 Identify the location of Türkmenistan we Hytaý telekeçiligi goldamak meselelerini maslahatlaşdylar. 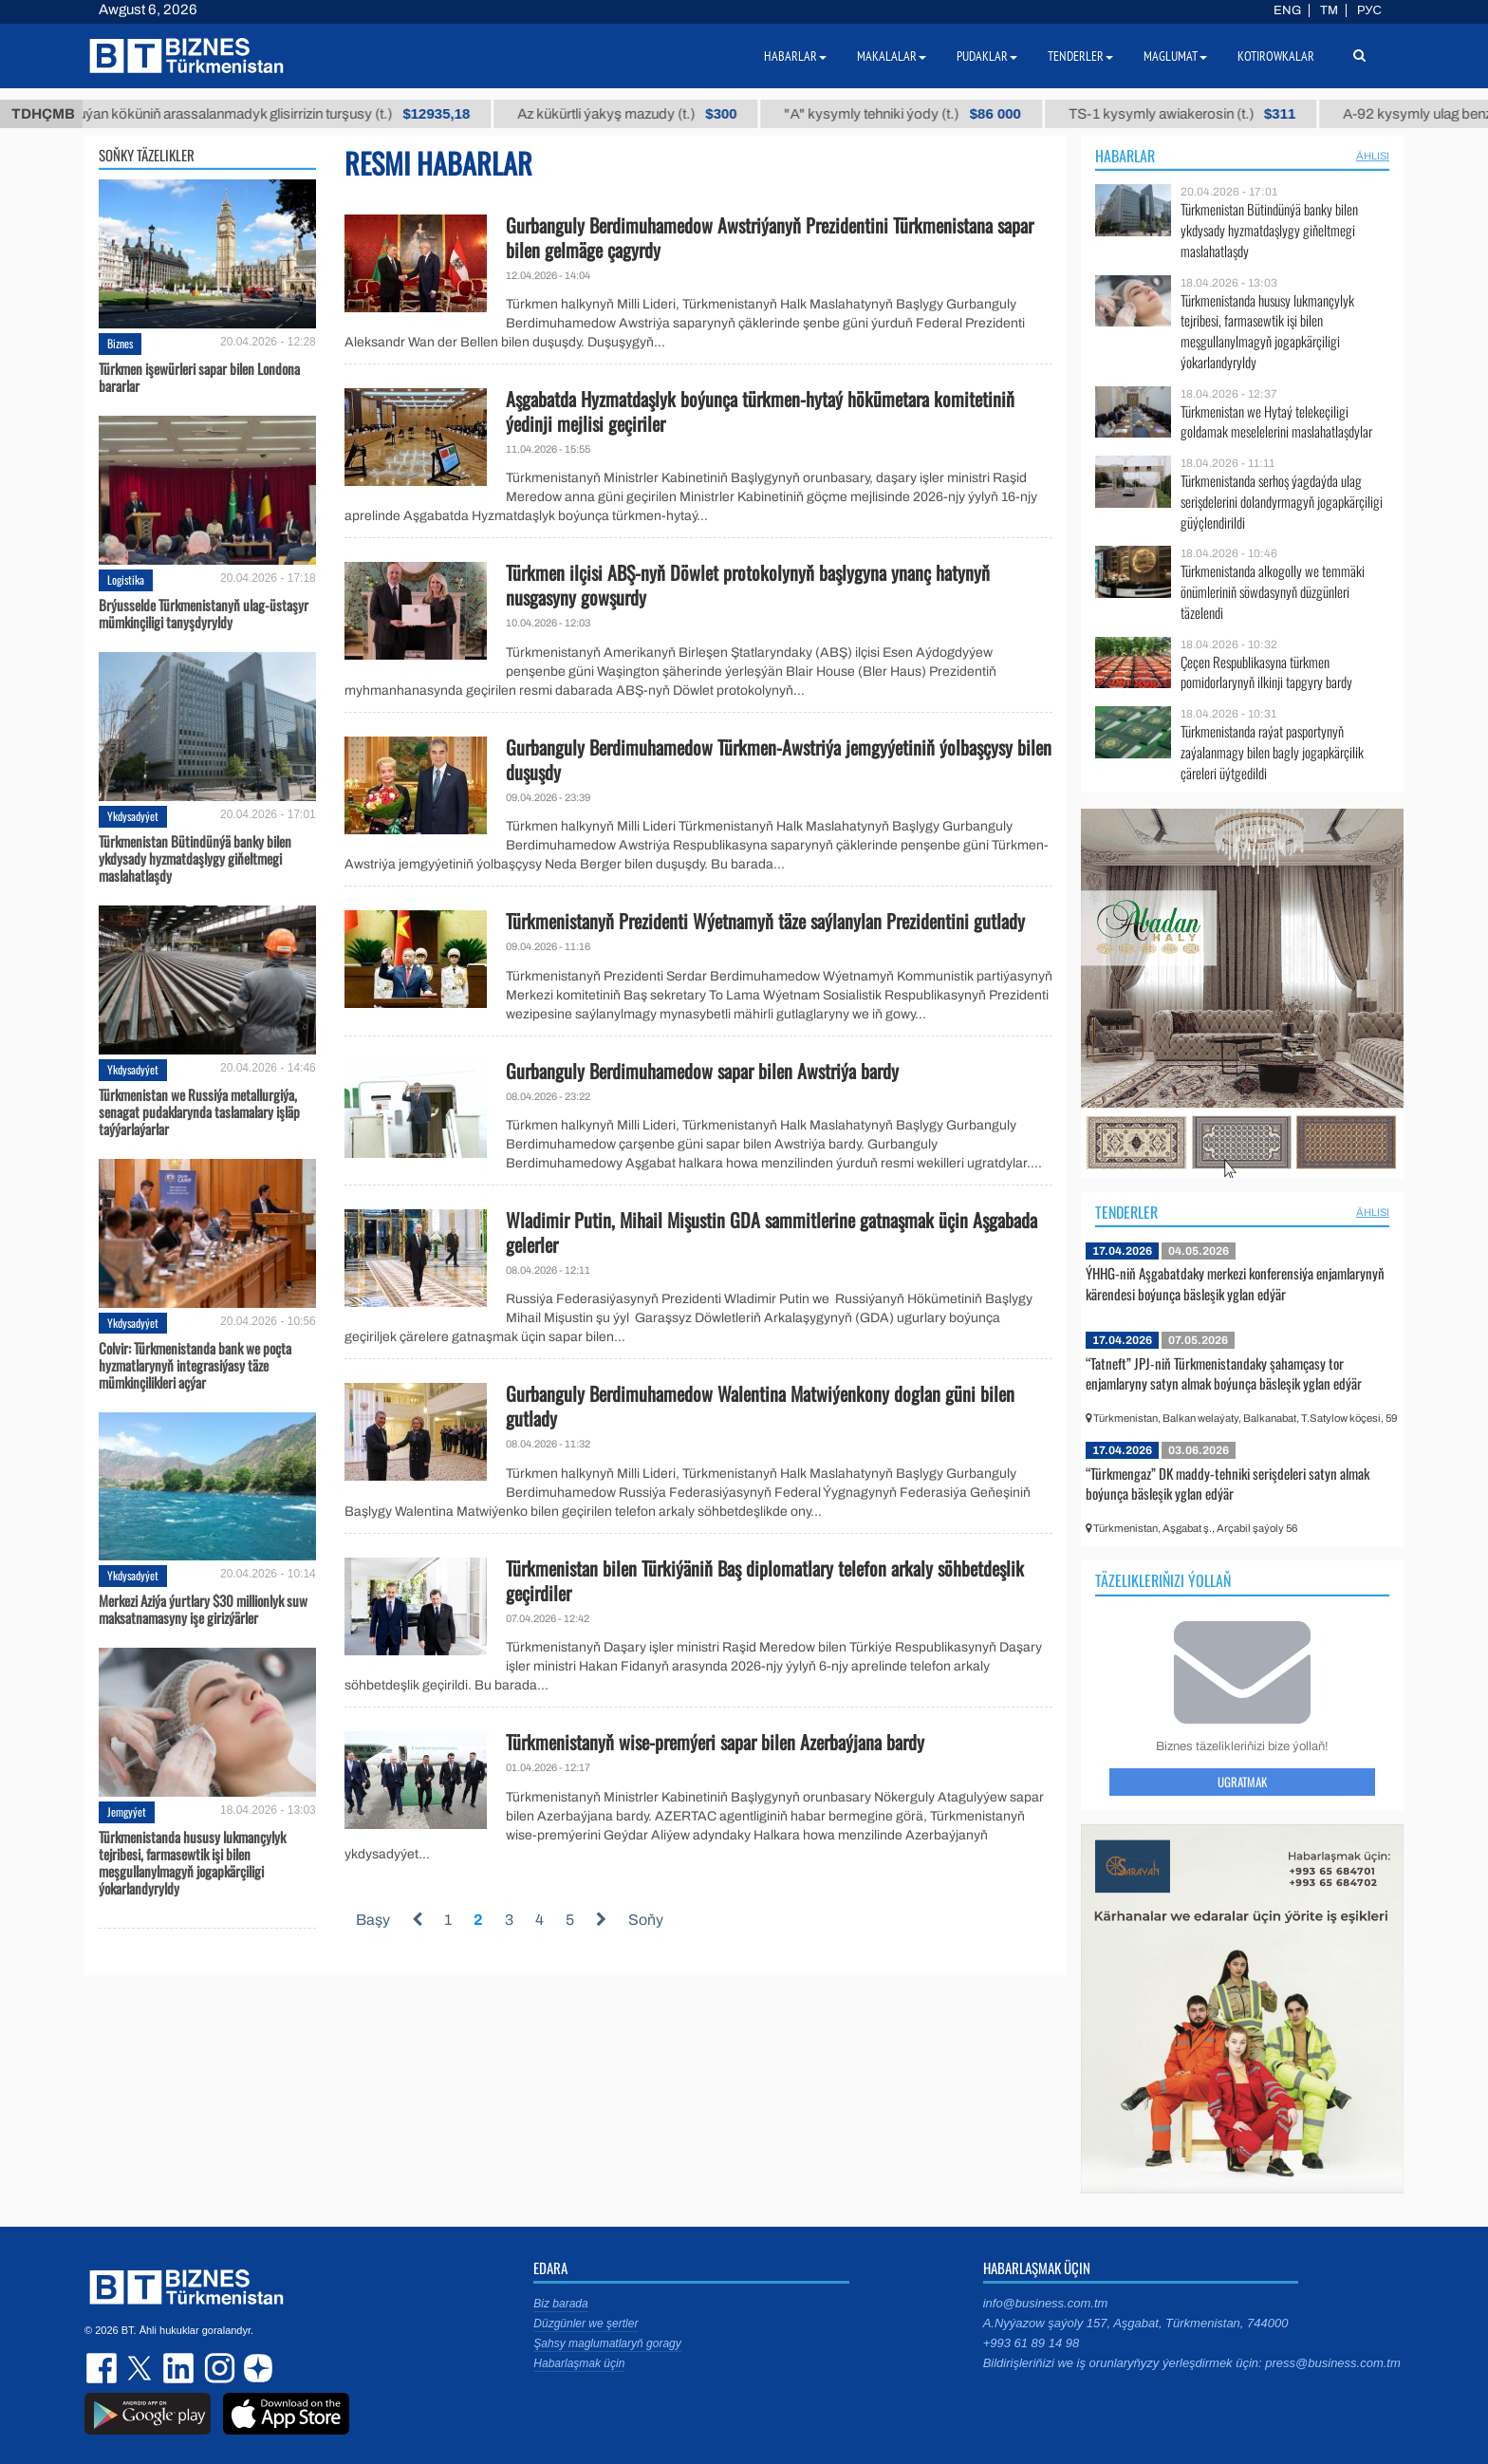
(1276, 421).